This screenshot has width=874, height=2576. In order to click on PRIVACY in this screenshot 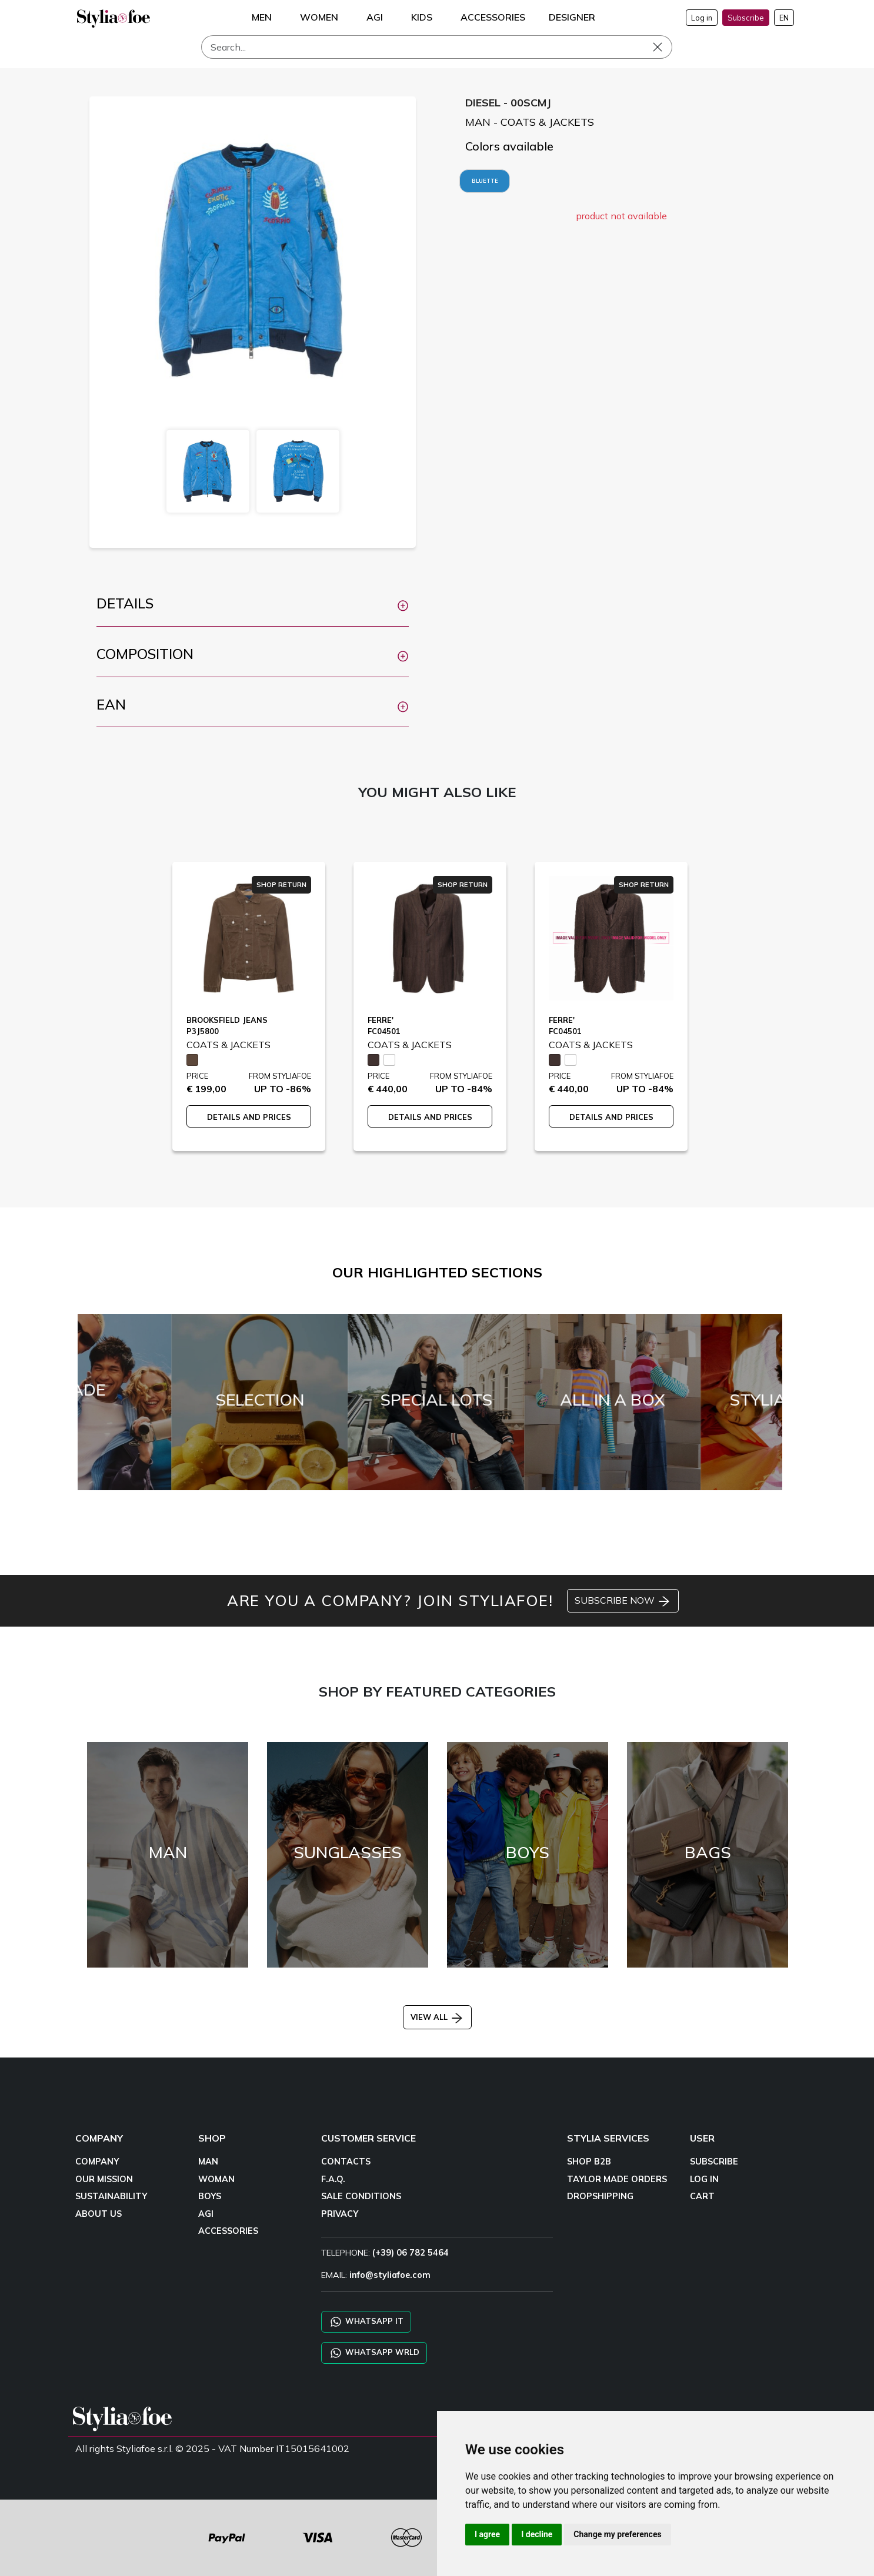, I will do `click(339, 2214)`.